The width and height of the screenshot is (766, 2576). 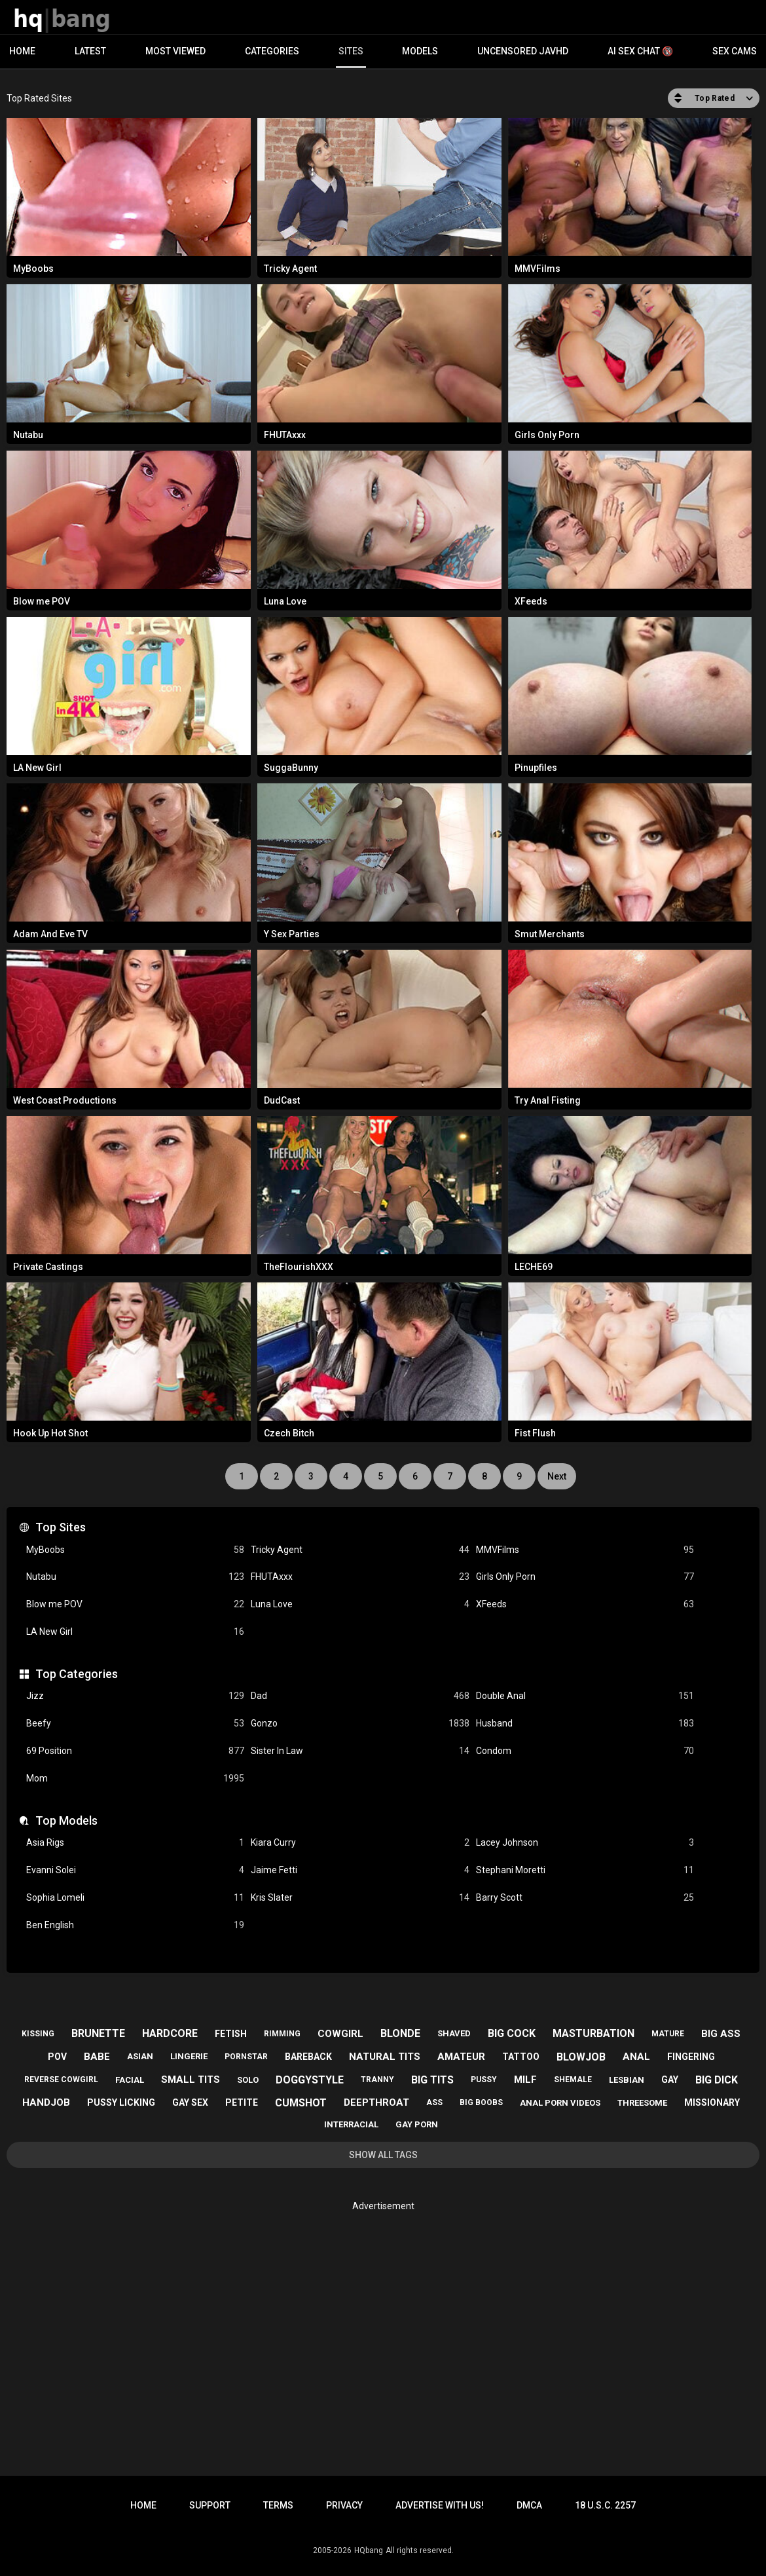 I want to click on gay sex, so click(x=190, y=2102).